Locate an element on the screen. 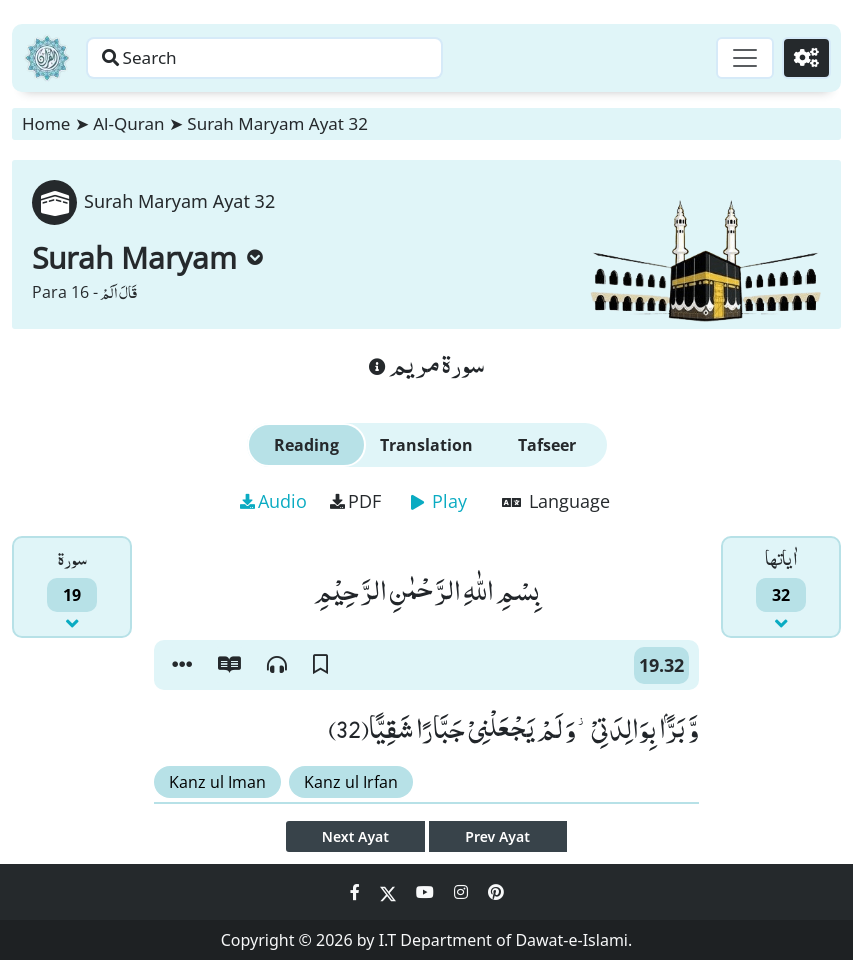 The height and width of the screenshot is (960, 853). [Home] is located at coordinates (47, 58).